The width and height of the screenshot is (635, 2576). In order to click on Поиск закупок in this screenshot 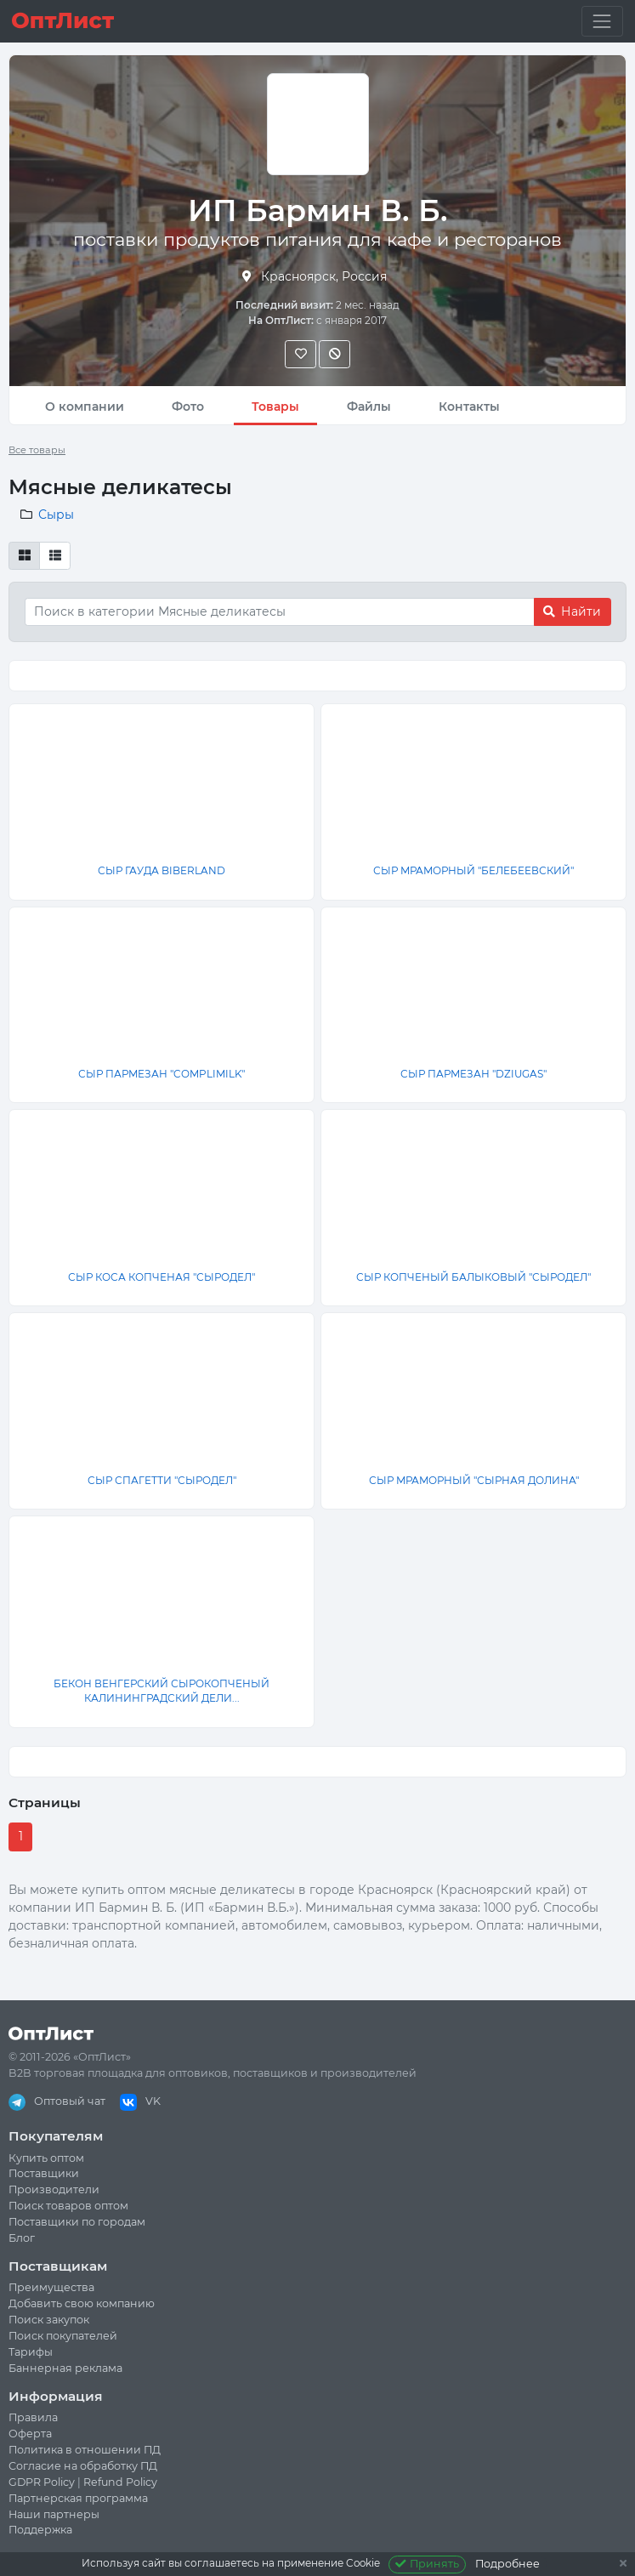, I will do `click(49, 2319)`.